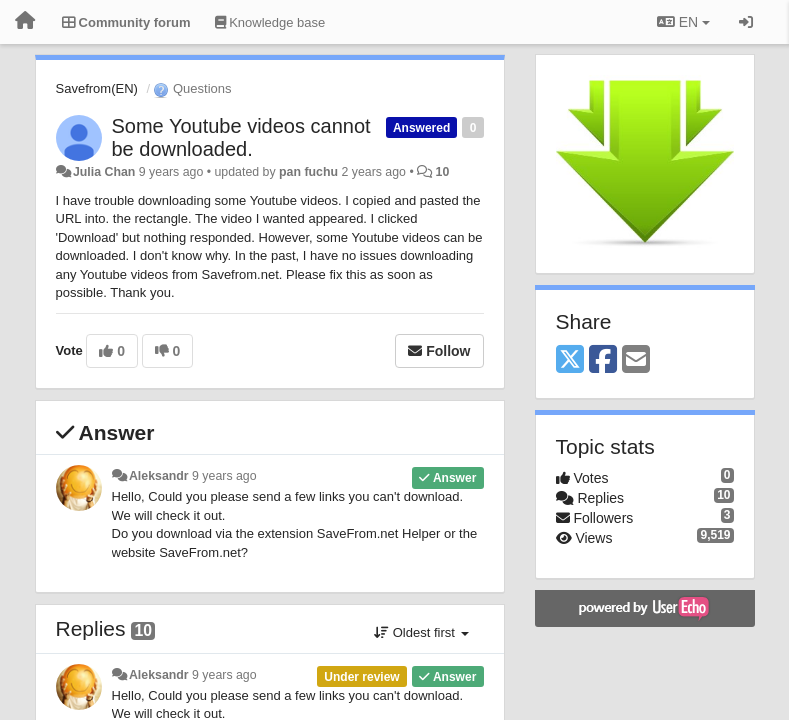 This screenshot has width=789, height=720. What do you see at coordinates (746, 22) in the screenshot?
I see `[Sign in / Sign up]` at bounding box center [746, 22].